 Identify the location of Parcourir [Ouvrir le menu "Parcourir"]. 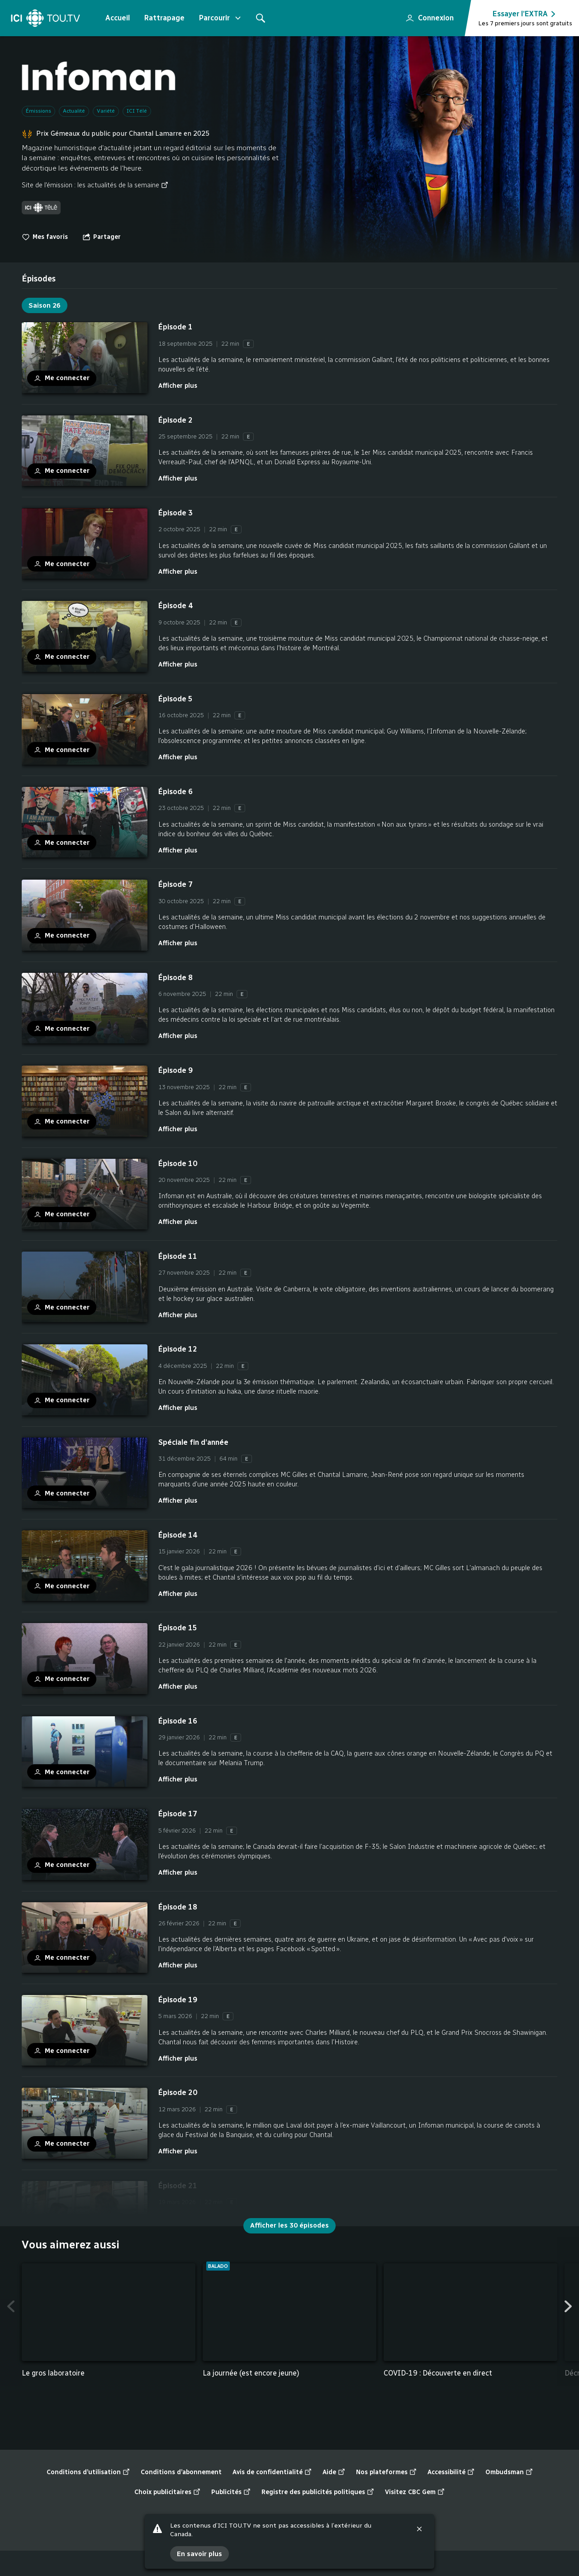
(220, 18).